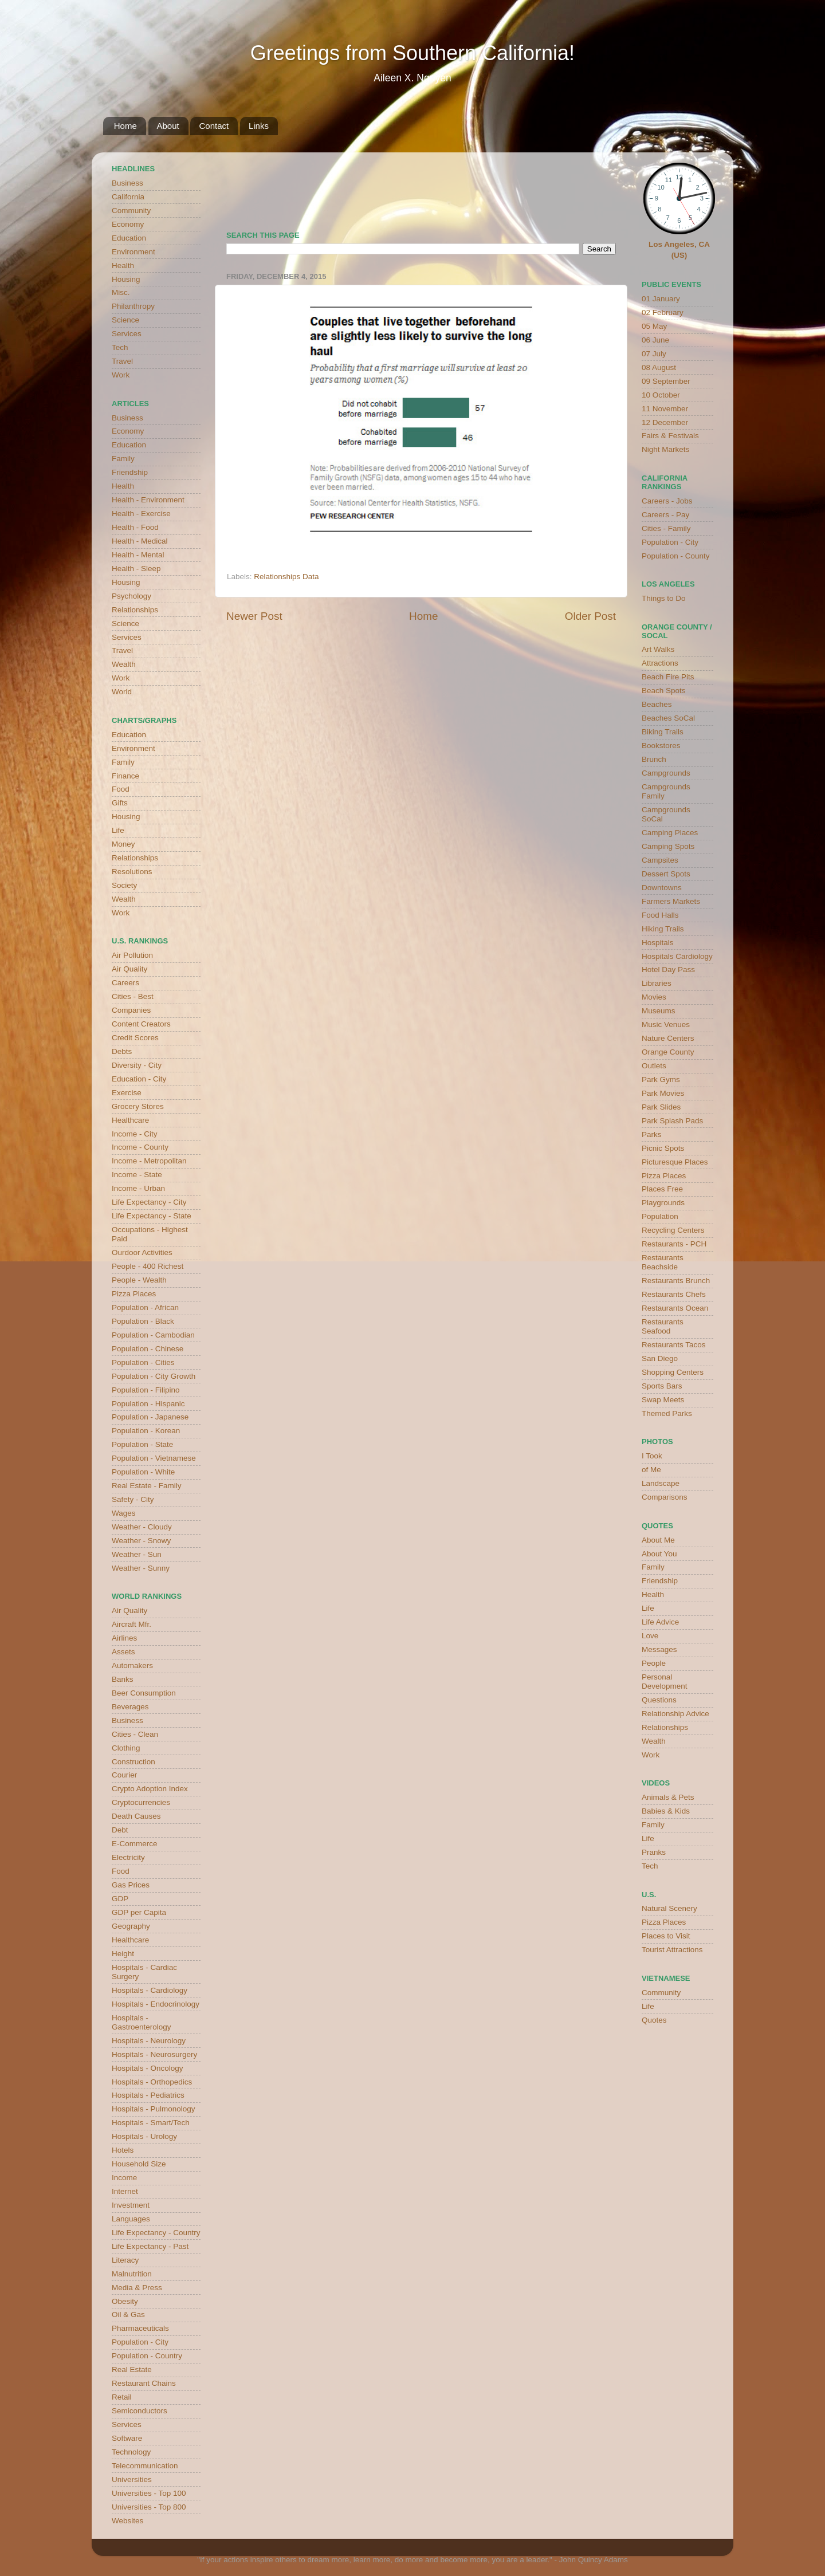 Image resolution: width=825 pixels, height=2576 pixels. What do you see at coordinates (127, 333) in the screenshot?
I see `Services` at bounding box center [127, 333].